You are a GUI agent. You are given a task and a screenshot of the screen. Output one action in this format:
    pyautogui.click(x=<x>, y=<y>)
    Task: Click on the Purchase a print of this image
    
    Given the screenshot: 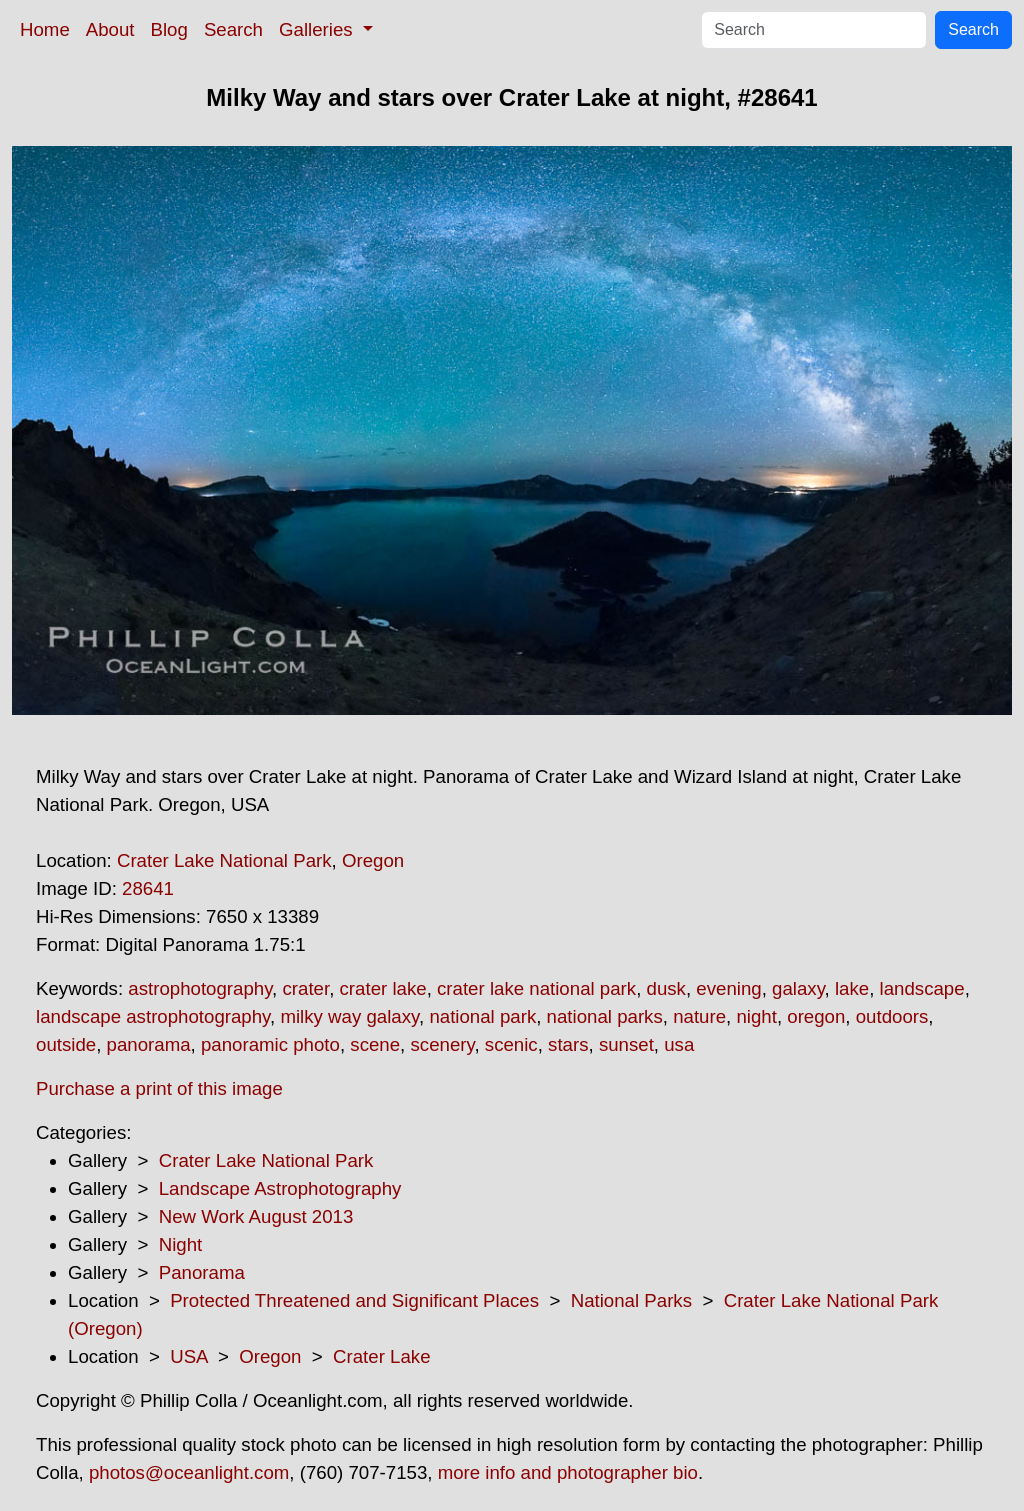 What is the action you would take?
    pyautogui.click(x=159, y=1088)
    